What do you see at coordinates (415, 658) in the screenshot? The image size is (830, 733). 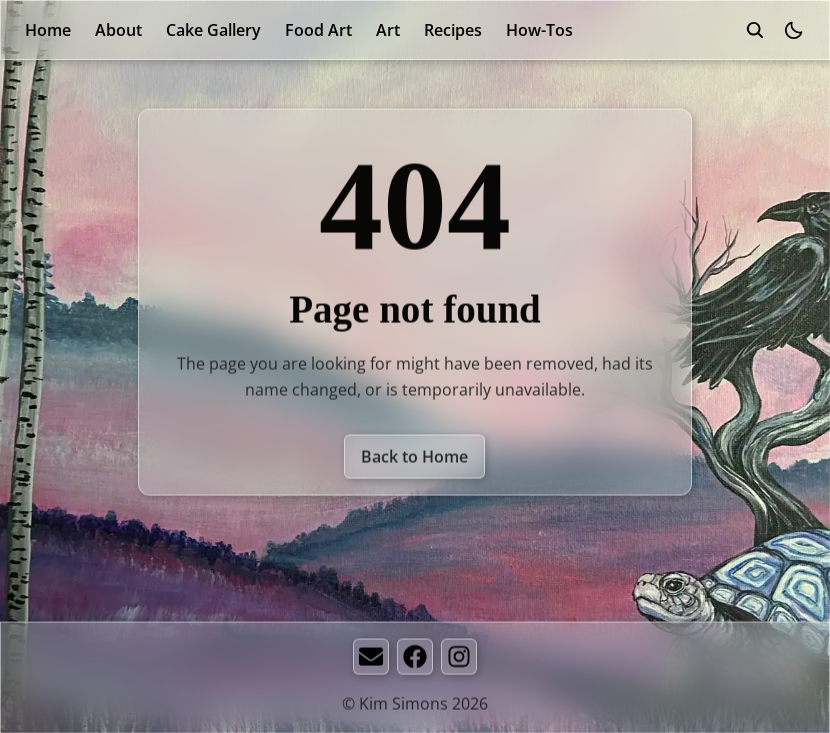 I see `[Facebook]` at bounding box center [415, 658].